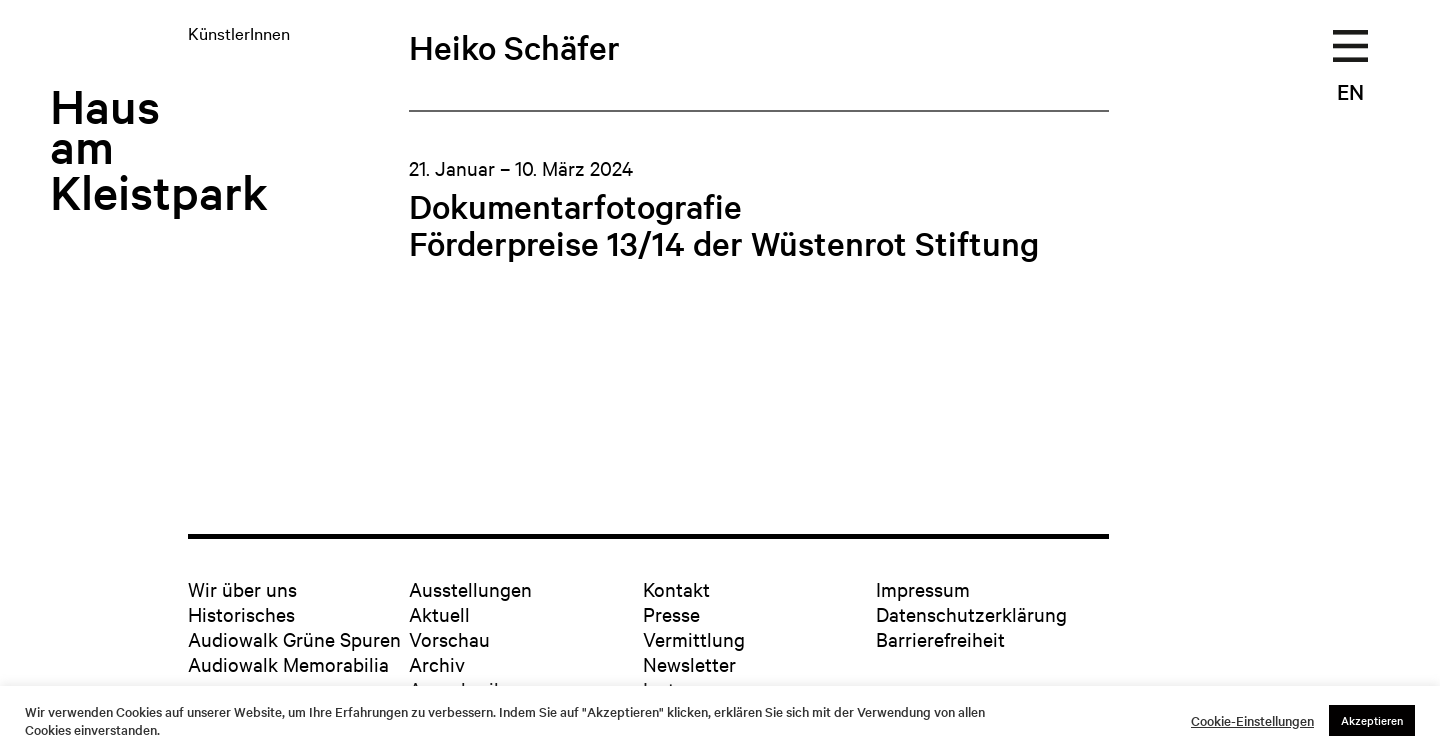  What do you see at coordinates (1252, 721) in the screenshot?
I see `Cookie-Einstellungen [button]` at bounding box center [1252, 721].